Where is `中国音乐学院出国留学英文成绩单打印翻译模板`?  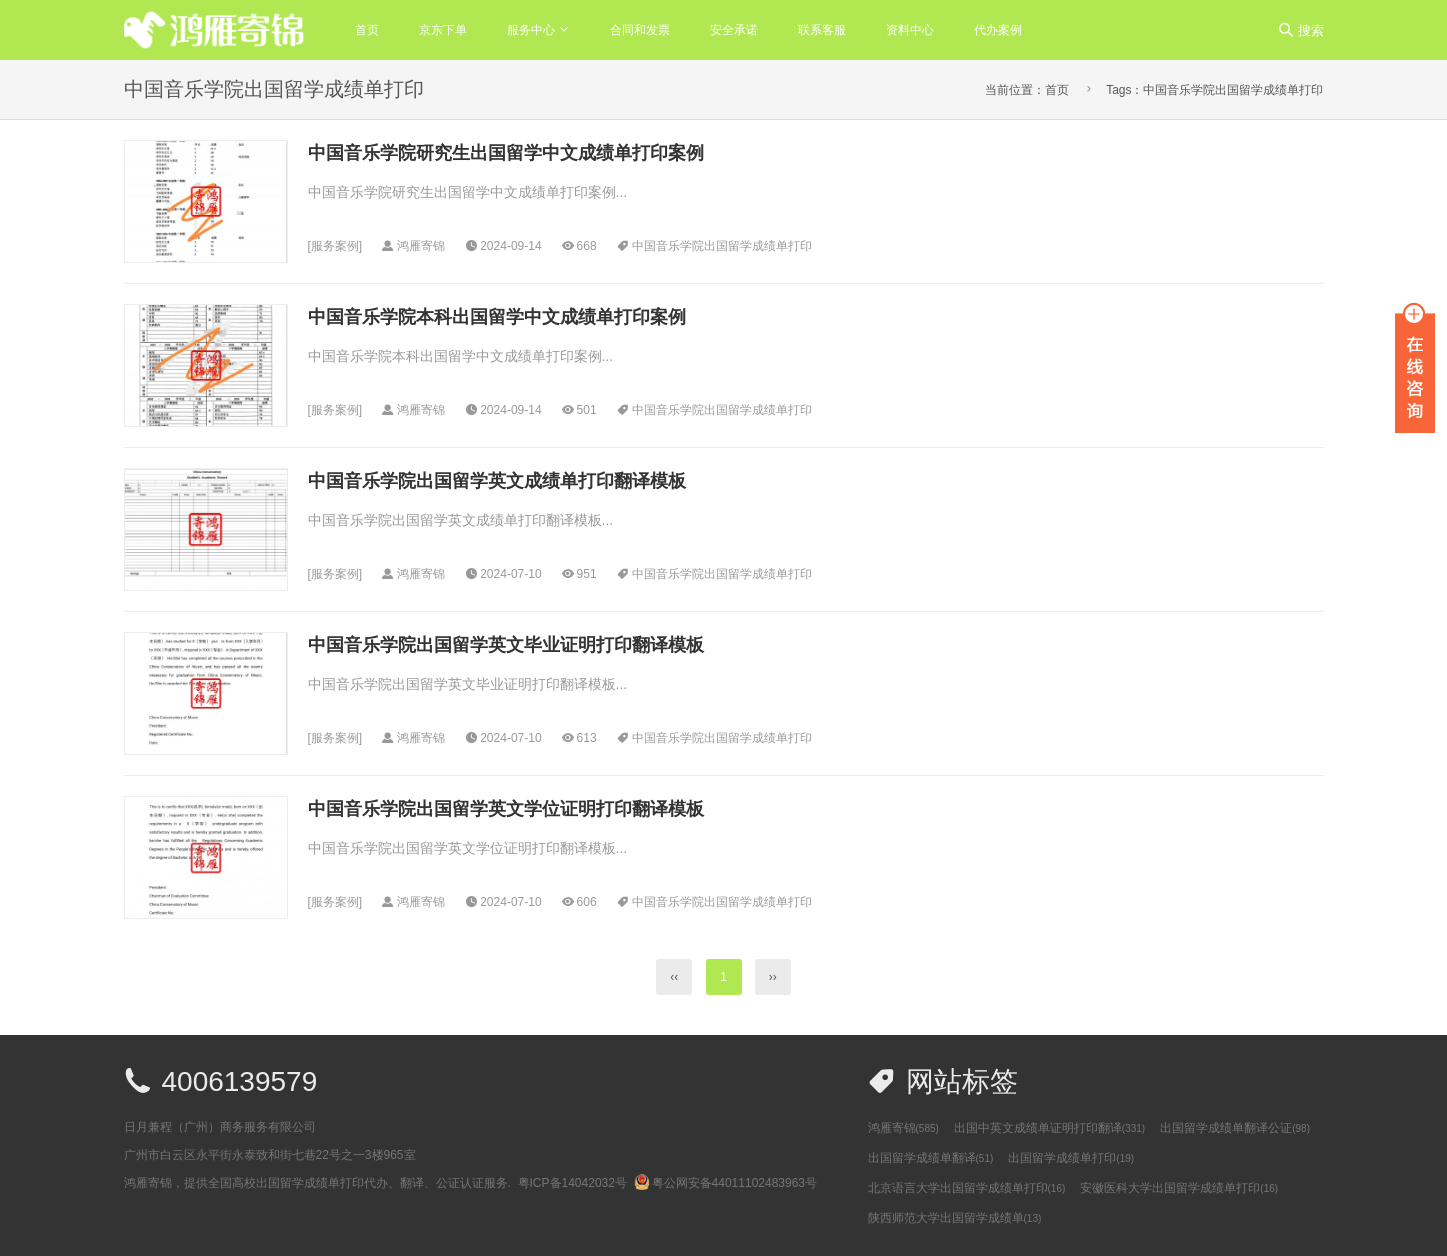
中国音乐学院出国留学英文成绩单打印翻译模板 is located at coordinates (497, 481).